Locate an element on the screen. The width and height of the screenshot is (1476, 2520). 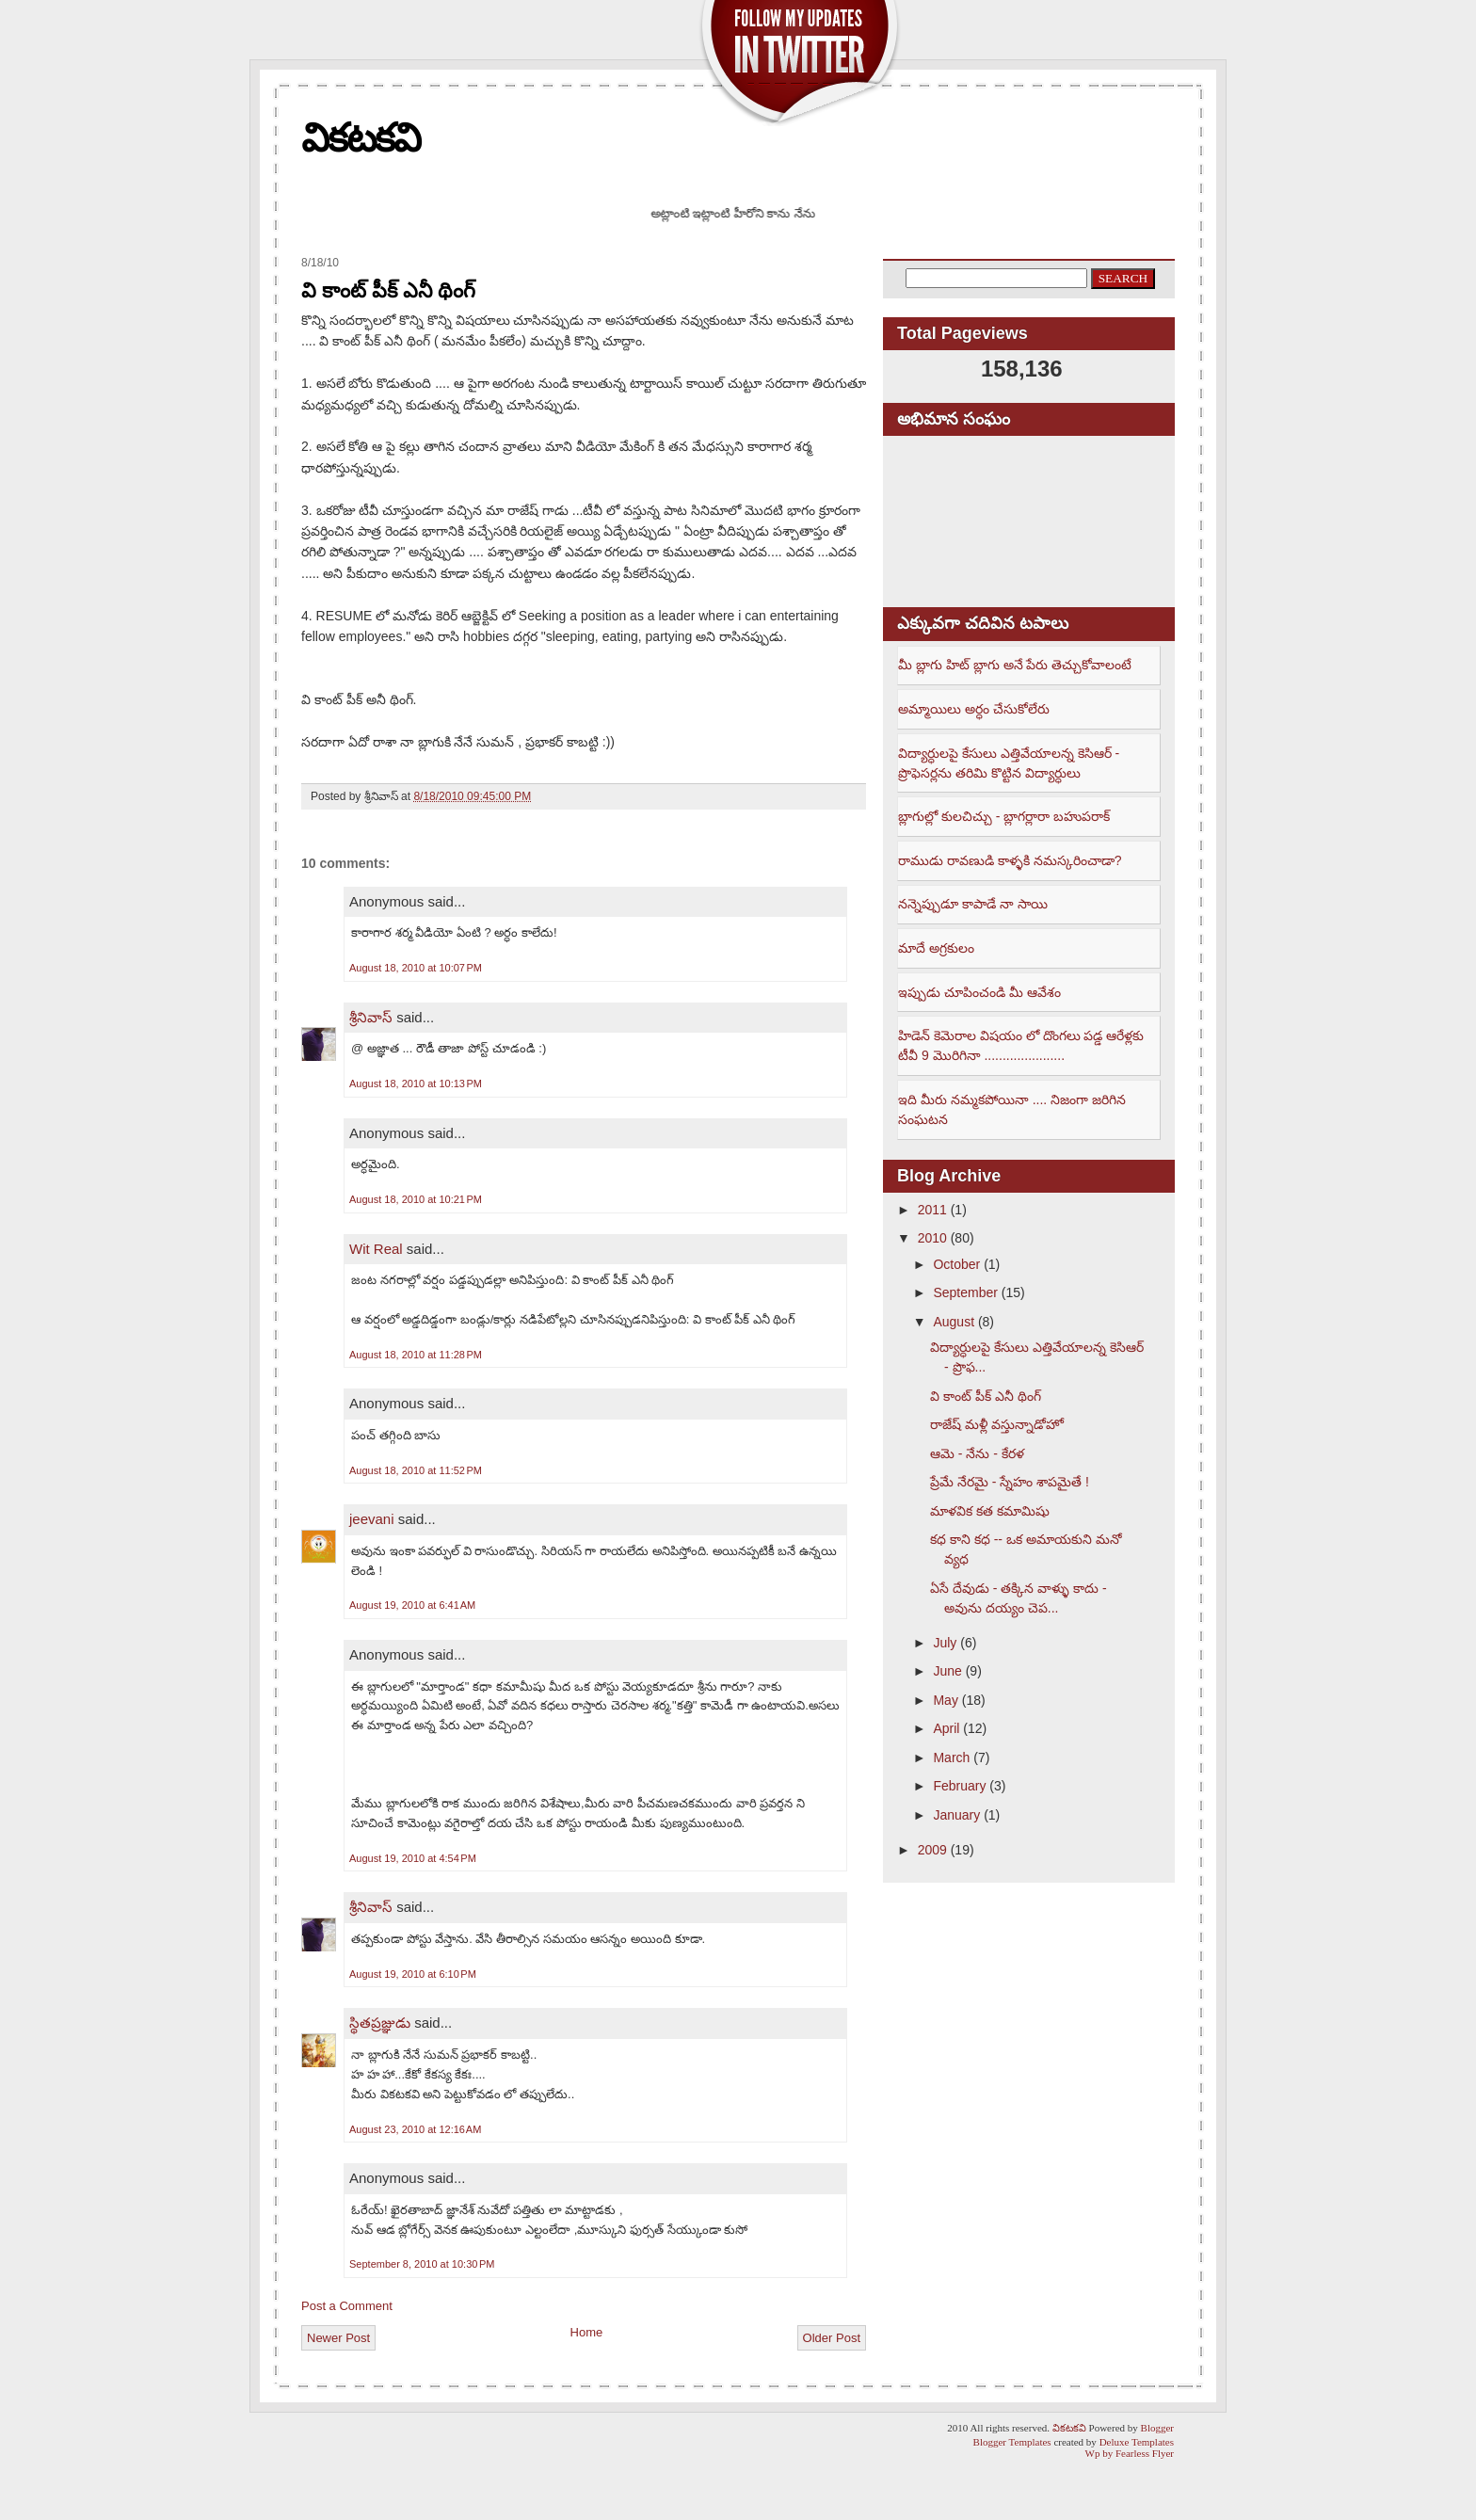
August 18, 2010 at 10:21 PM is located at coordinates (415, 1199).